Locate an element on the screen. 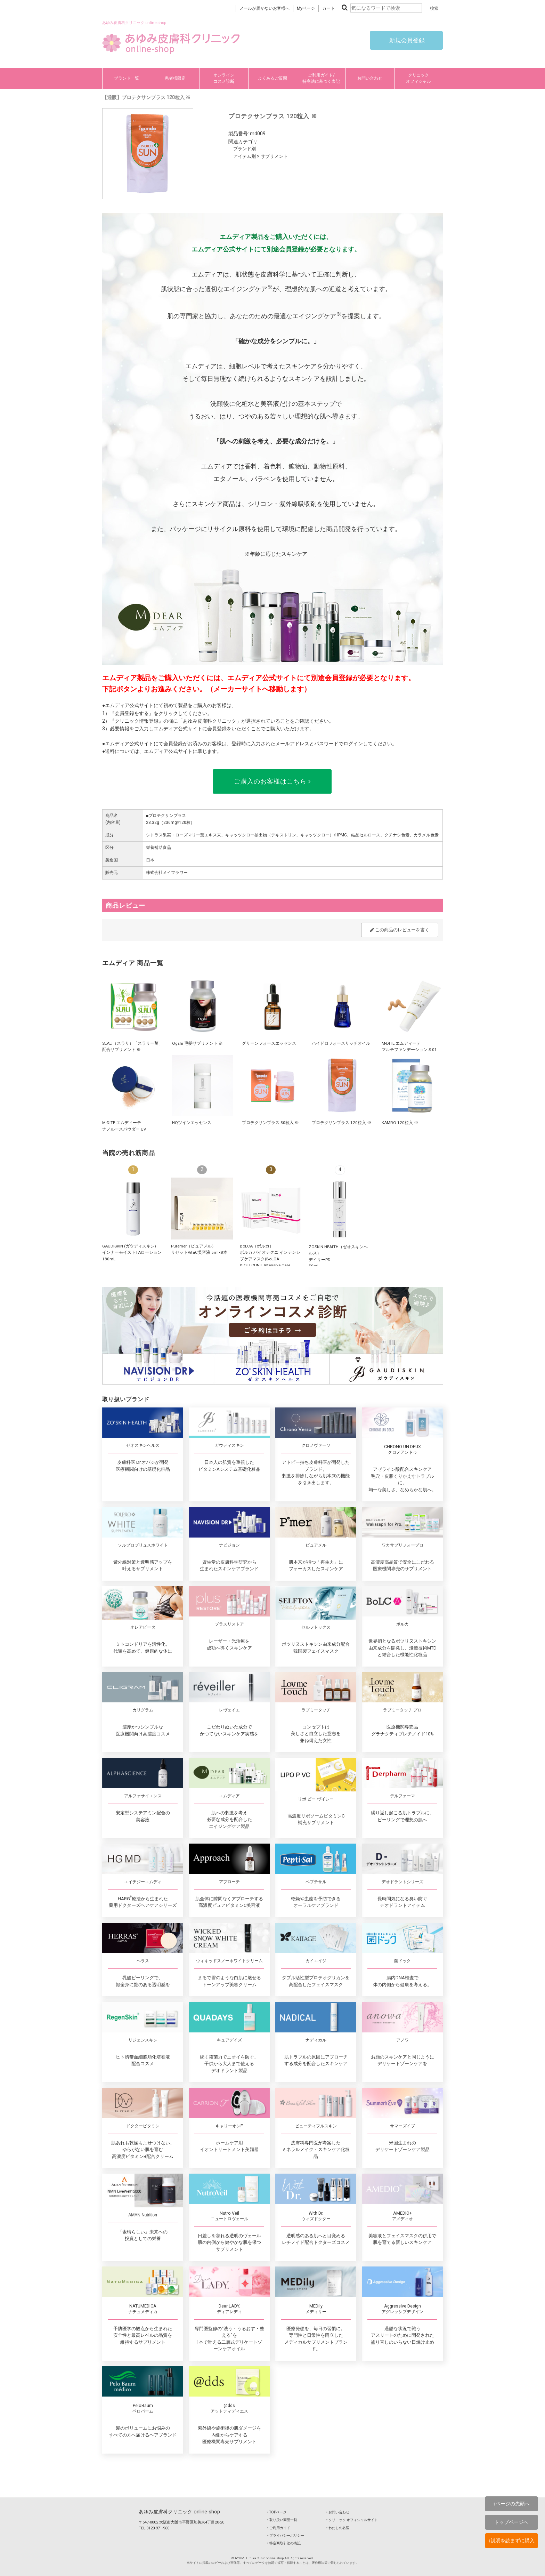 The height and width of the screenshot is (2576, 545). ‣ お問い合わせ is located at coordinates (337, 2512).